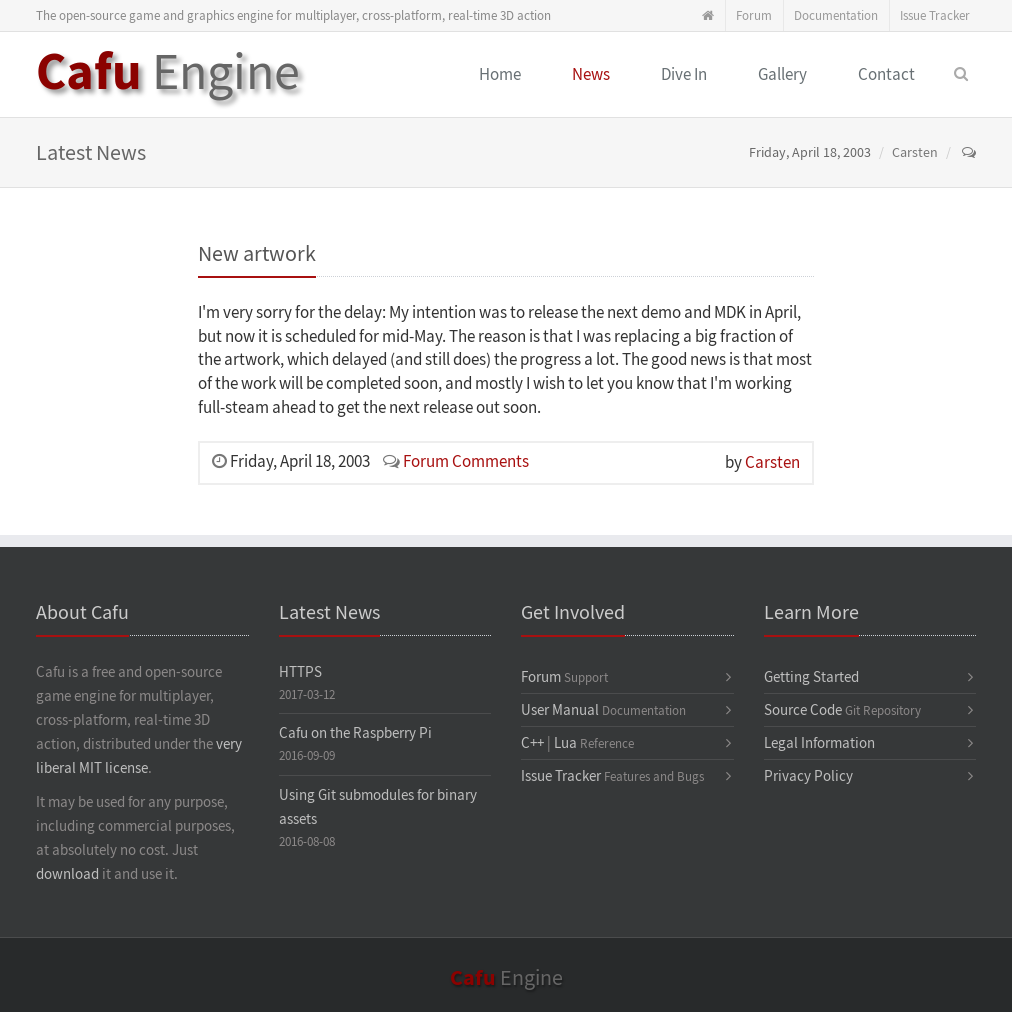  Describe the element at coordinates (560, 710) in the screenshot. I see `User Manual` at that location.